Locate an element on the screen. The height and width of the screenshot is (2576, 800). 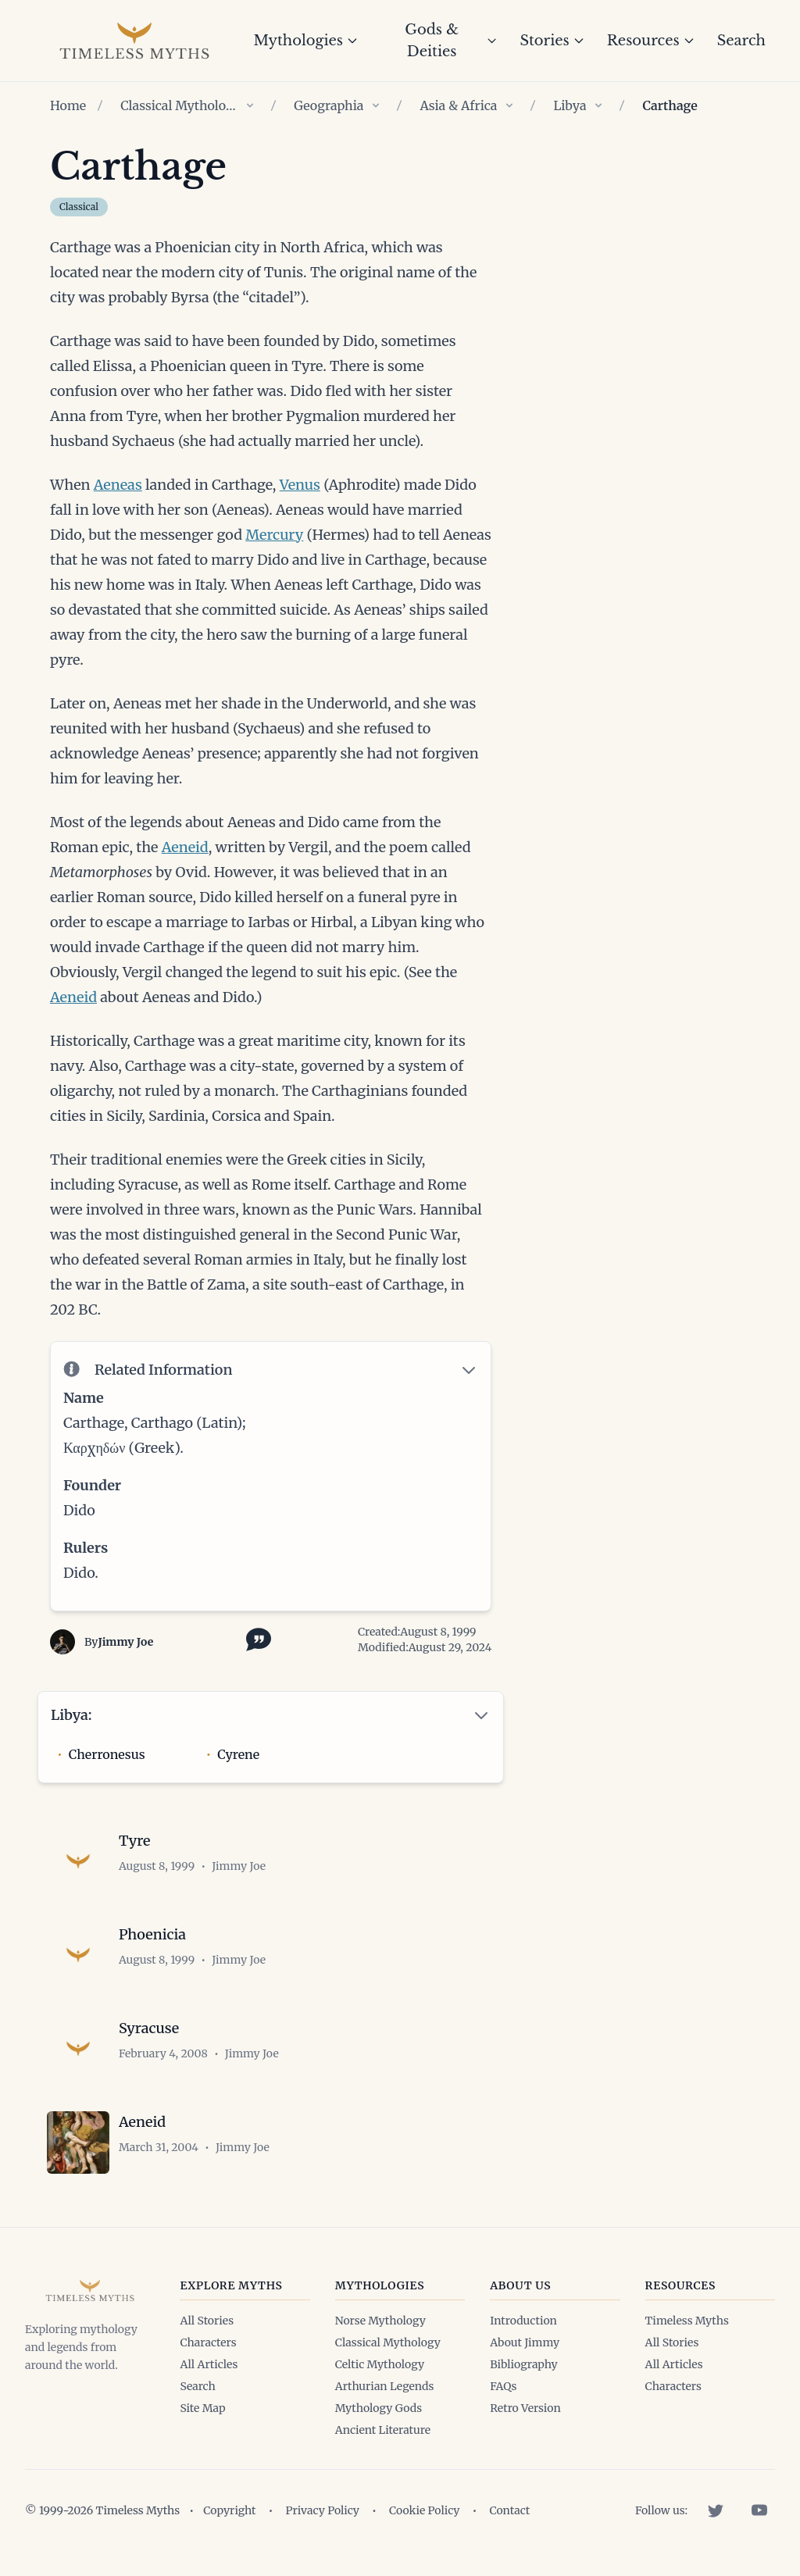
Cookie Policy is located at coordinates (424, 2510).